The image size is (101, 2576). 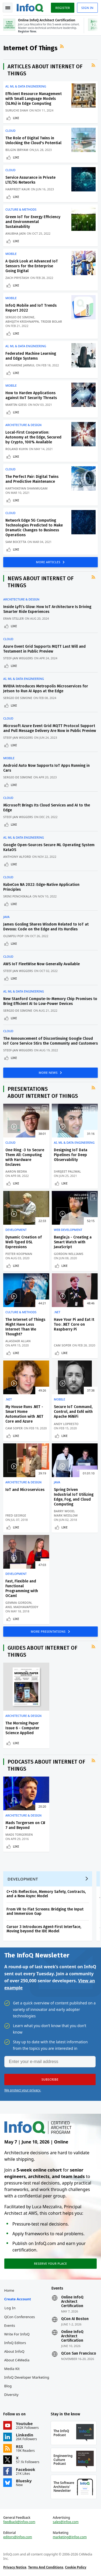 What do you see at coordinates (32, 222) in the screenshot?
I see `Green IoT for Energy Efficiency and Environmental Sustainability` at bounding box center [32, 222].